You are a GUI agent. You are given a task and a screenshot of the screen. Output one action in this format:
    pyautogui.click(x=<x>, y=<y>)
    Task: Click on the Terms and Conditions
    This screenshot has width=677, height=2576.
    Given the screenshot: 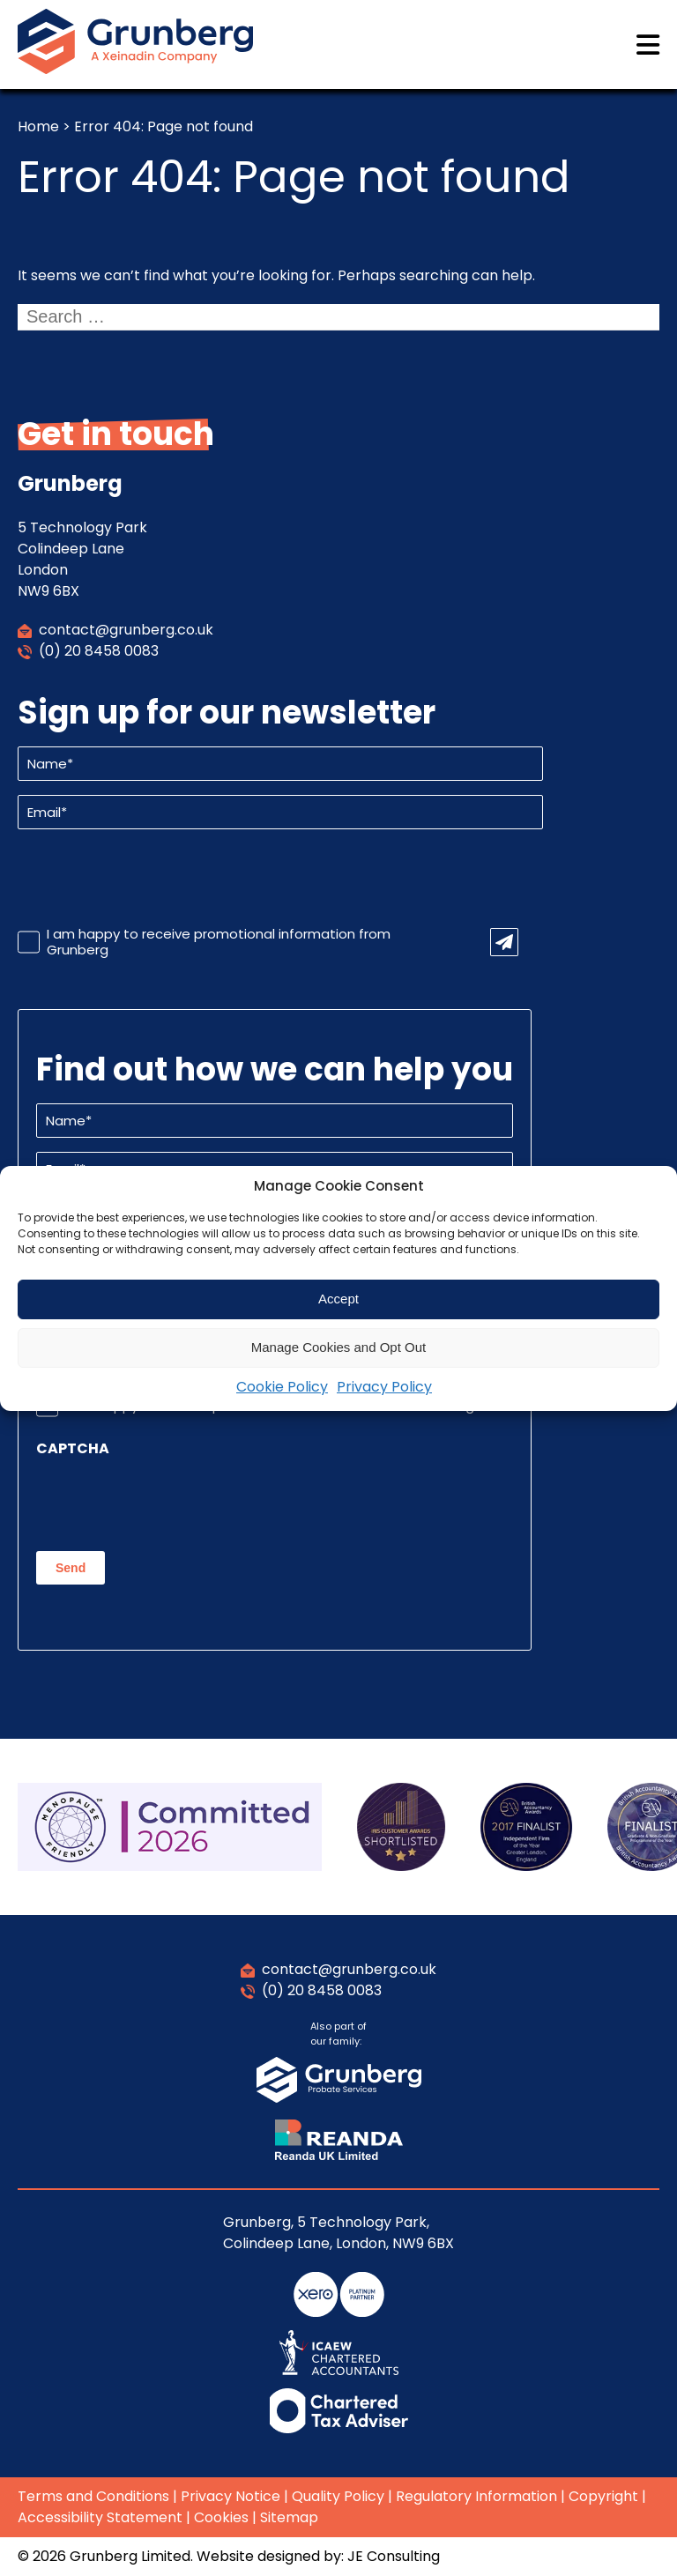 What is the action you would take?
    pyautogui.click(x=93, y=2496)
    